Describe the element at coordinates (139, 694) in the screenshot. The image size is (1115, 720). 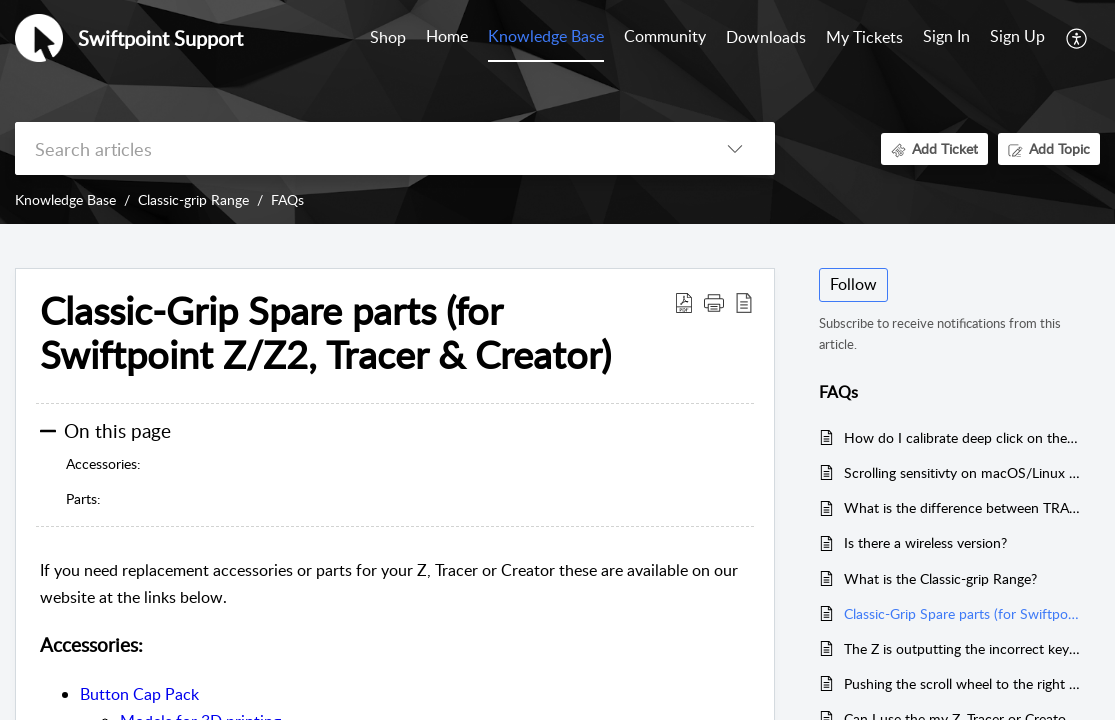
I see `Button Cap Pack` at that location.